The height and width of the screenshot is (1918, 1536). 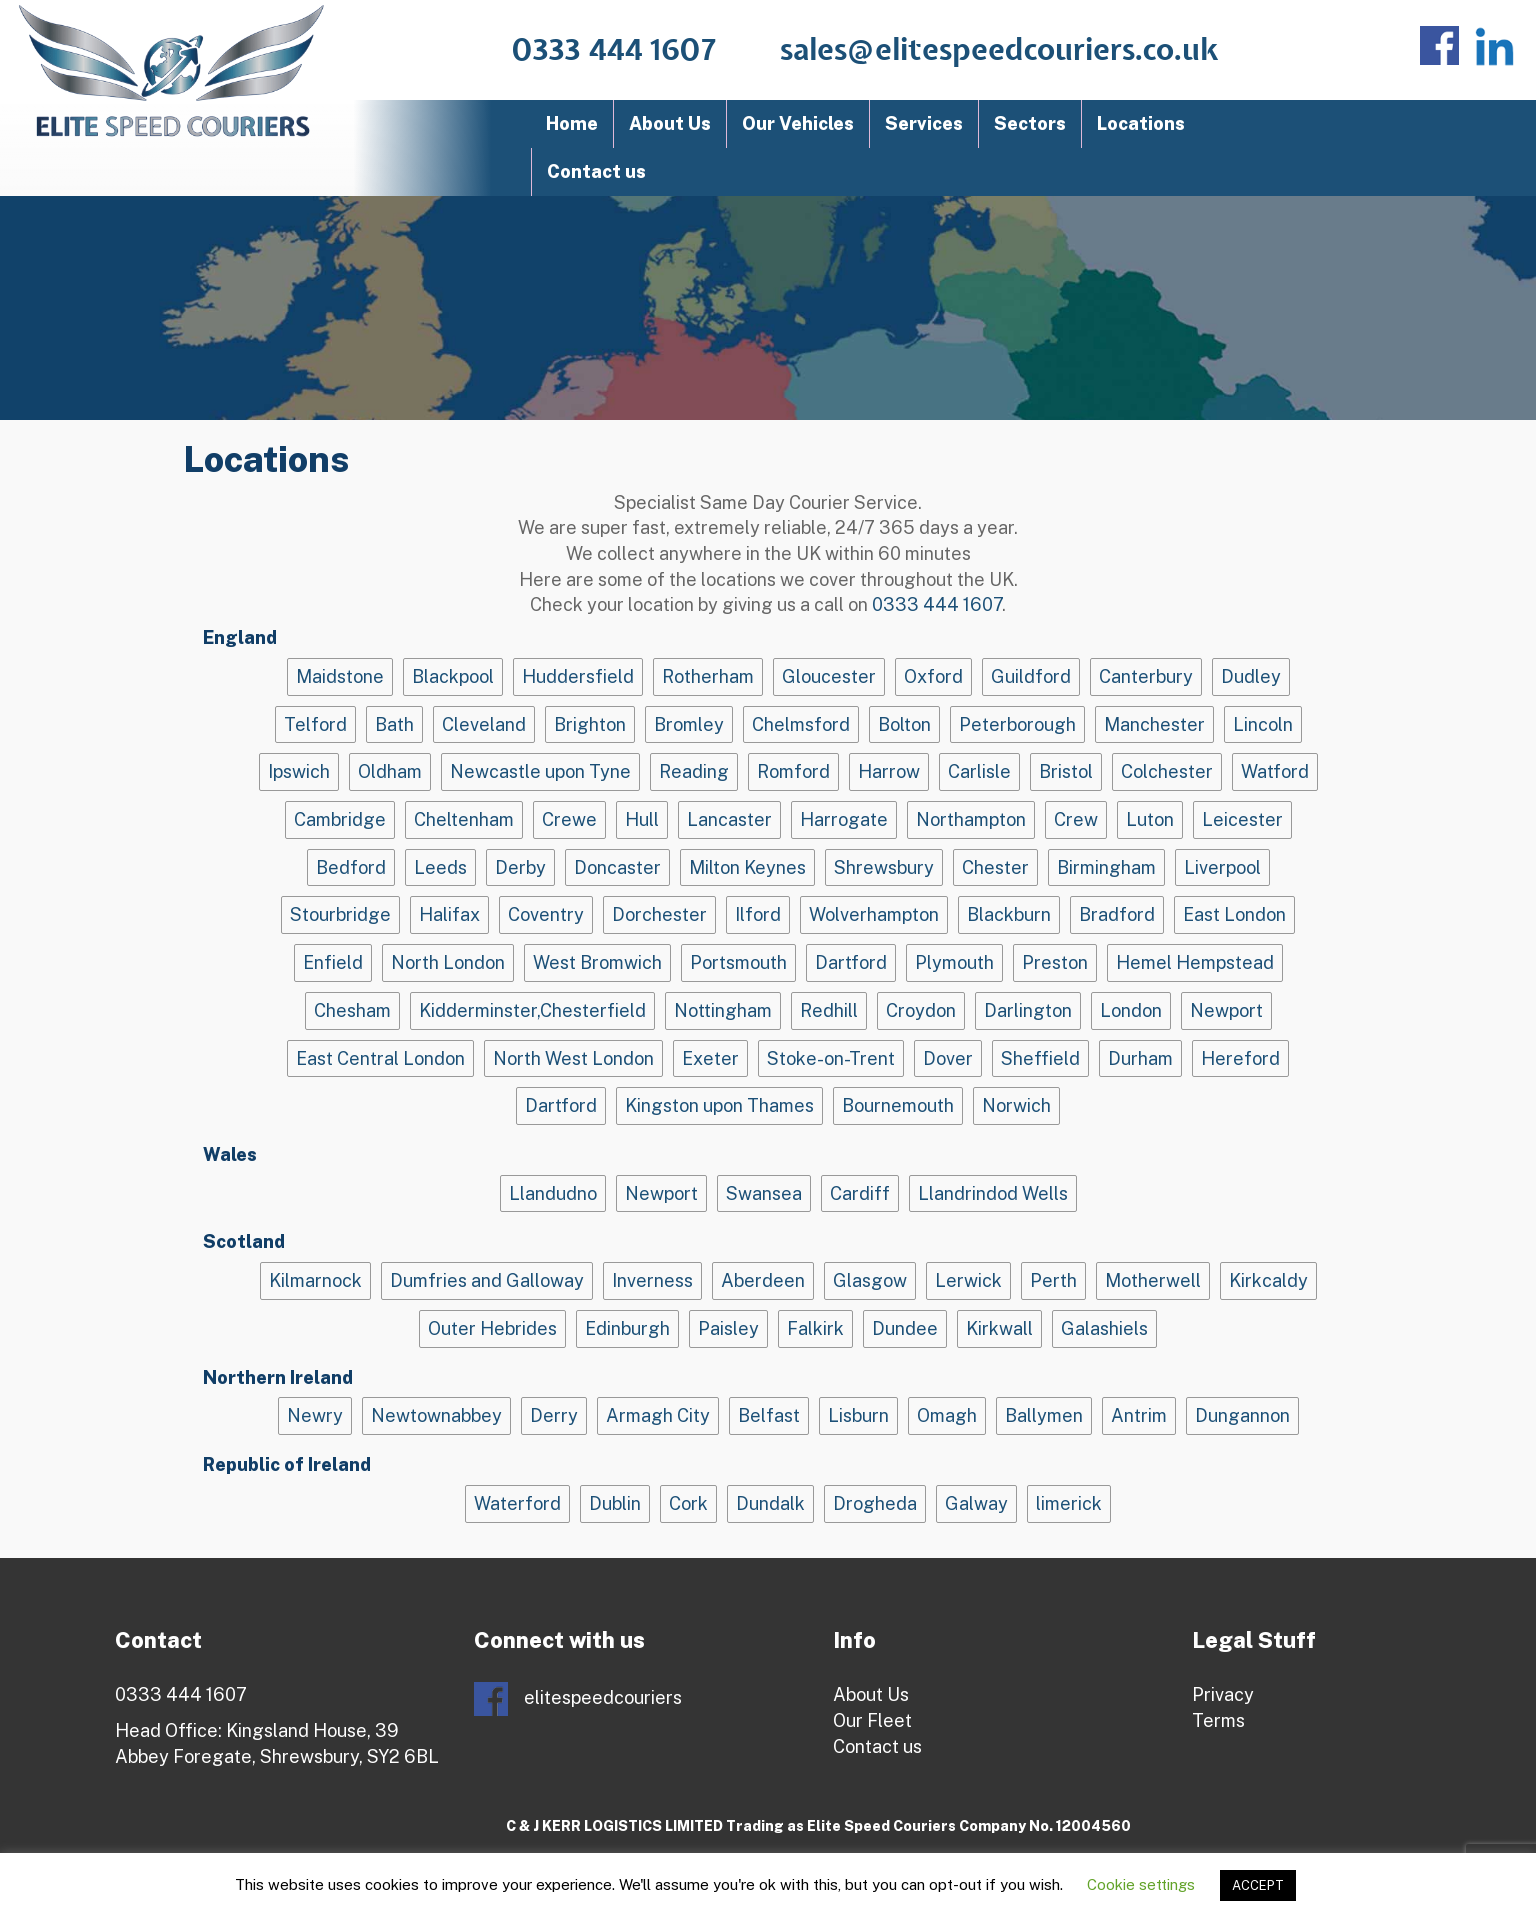 I want to click on Aberdeen, so click(x=763, y=1280).